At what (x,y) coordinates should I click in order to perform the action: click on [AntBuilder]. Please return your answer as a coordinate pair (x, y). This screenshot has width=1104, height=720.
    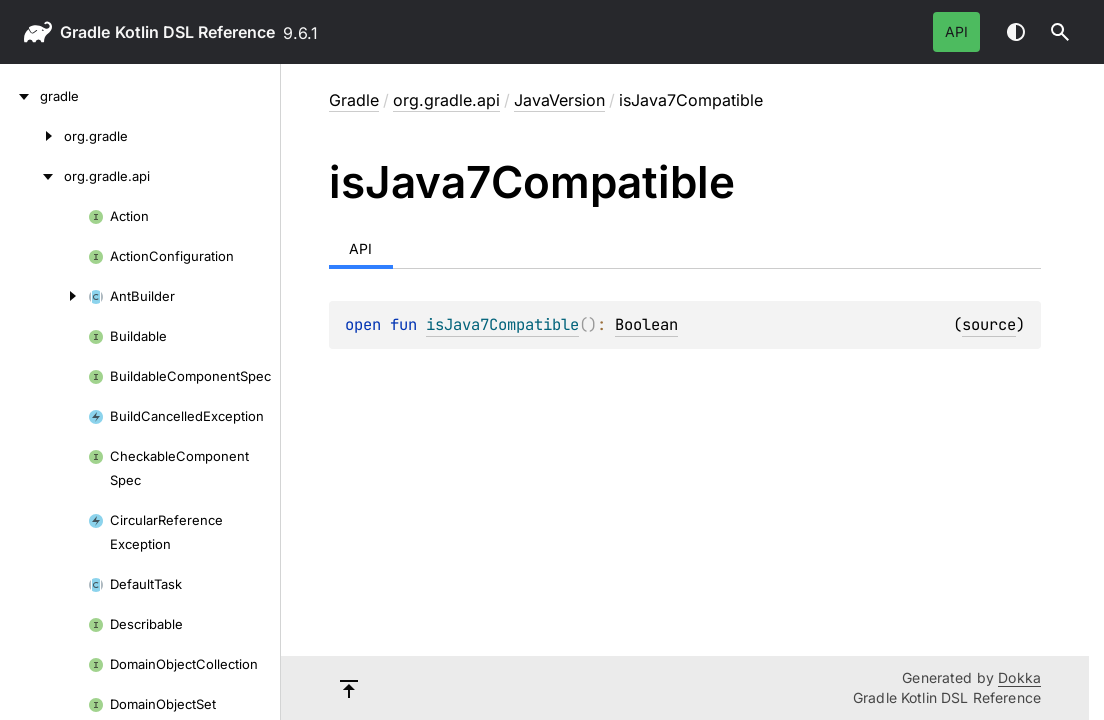
    Looking at the image, I should click on (44, 296).